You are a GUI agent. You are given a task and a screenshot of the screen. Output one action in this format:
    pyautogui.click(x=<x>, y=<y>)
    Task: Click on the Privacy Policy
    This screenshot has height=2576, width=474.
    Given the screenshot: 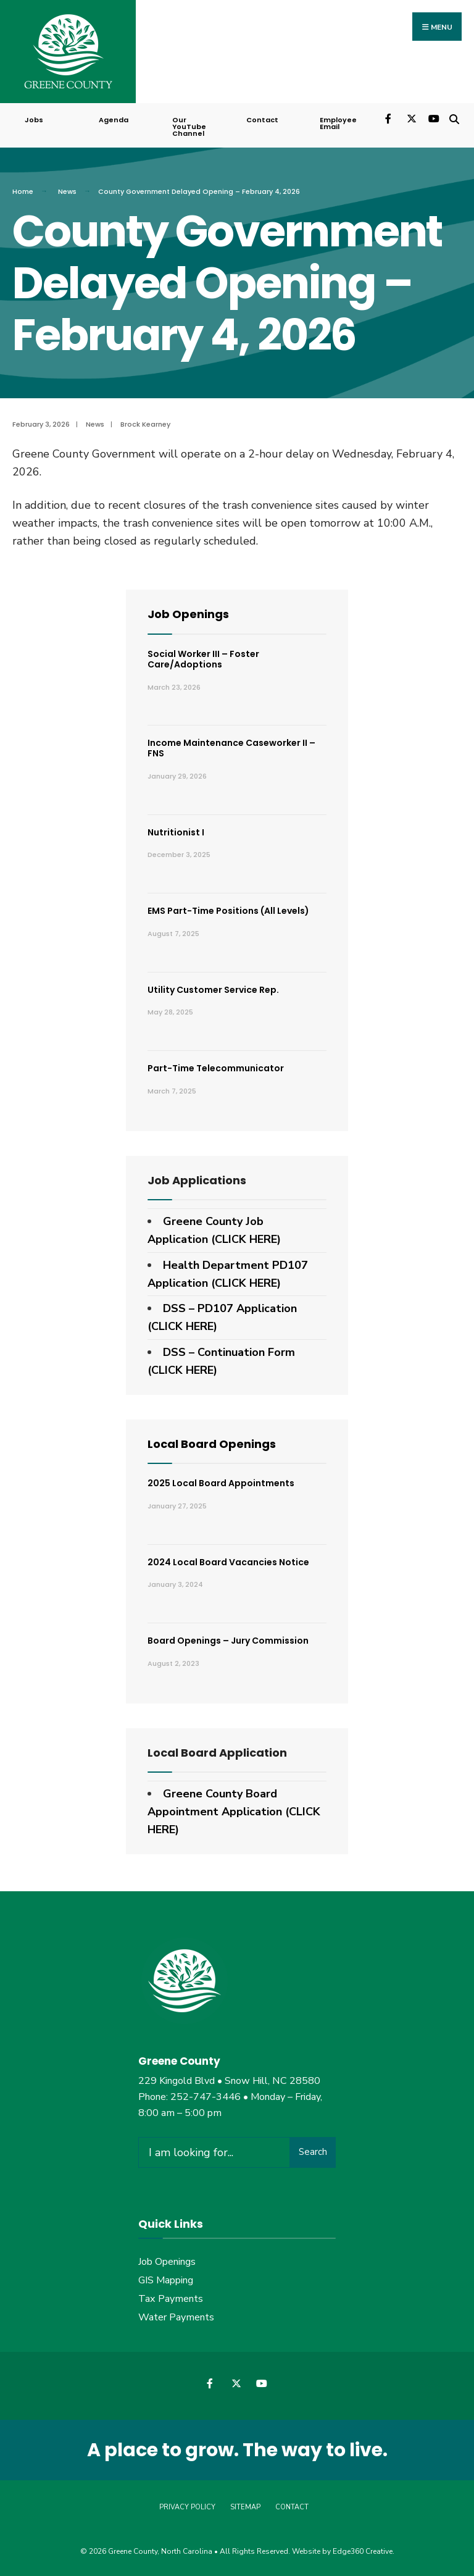 What is the action you would take?
    pyautogui.click(x=187, y=2507)
    